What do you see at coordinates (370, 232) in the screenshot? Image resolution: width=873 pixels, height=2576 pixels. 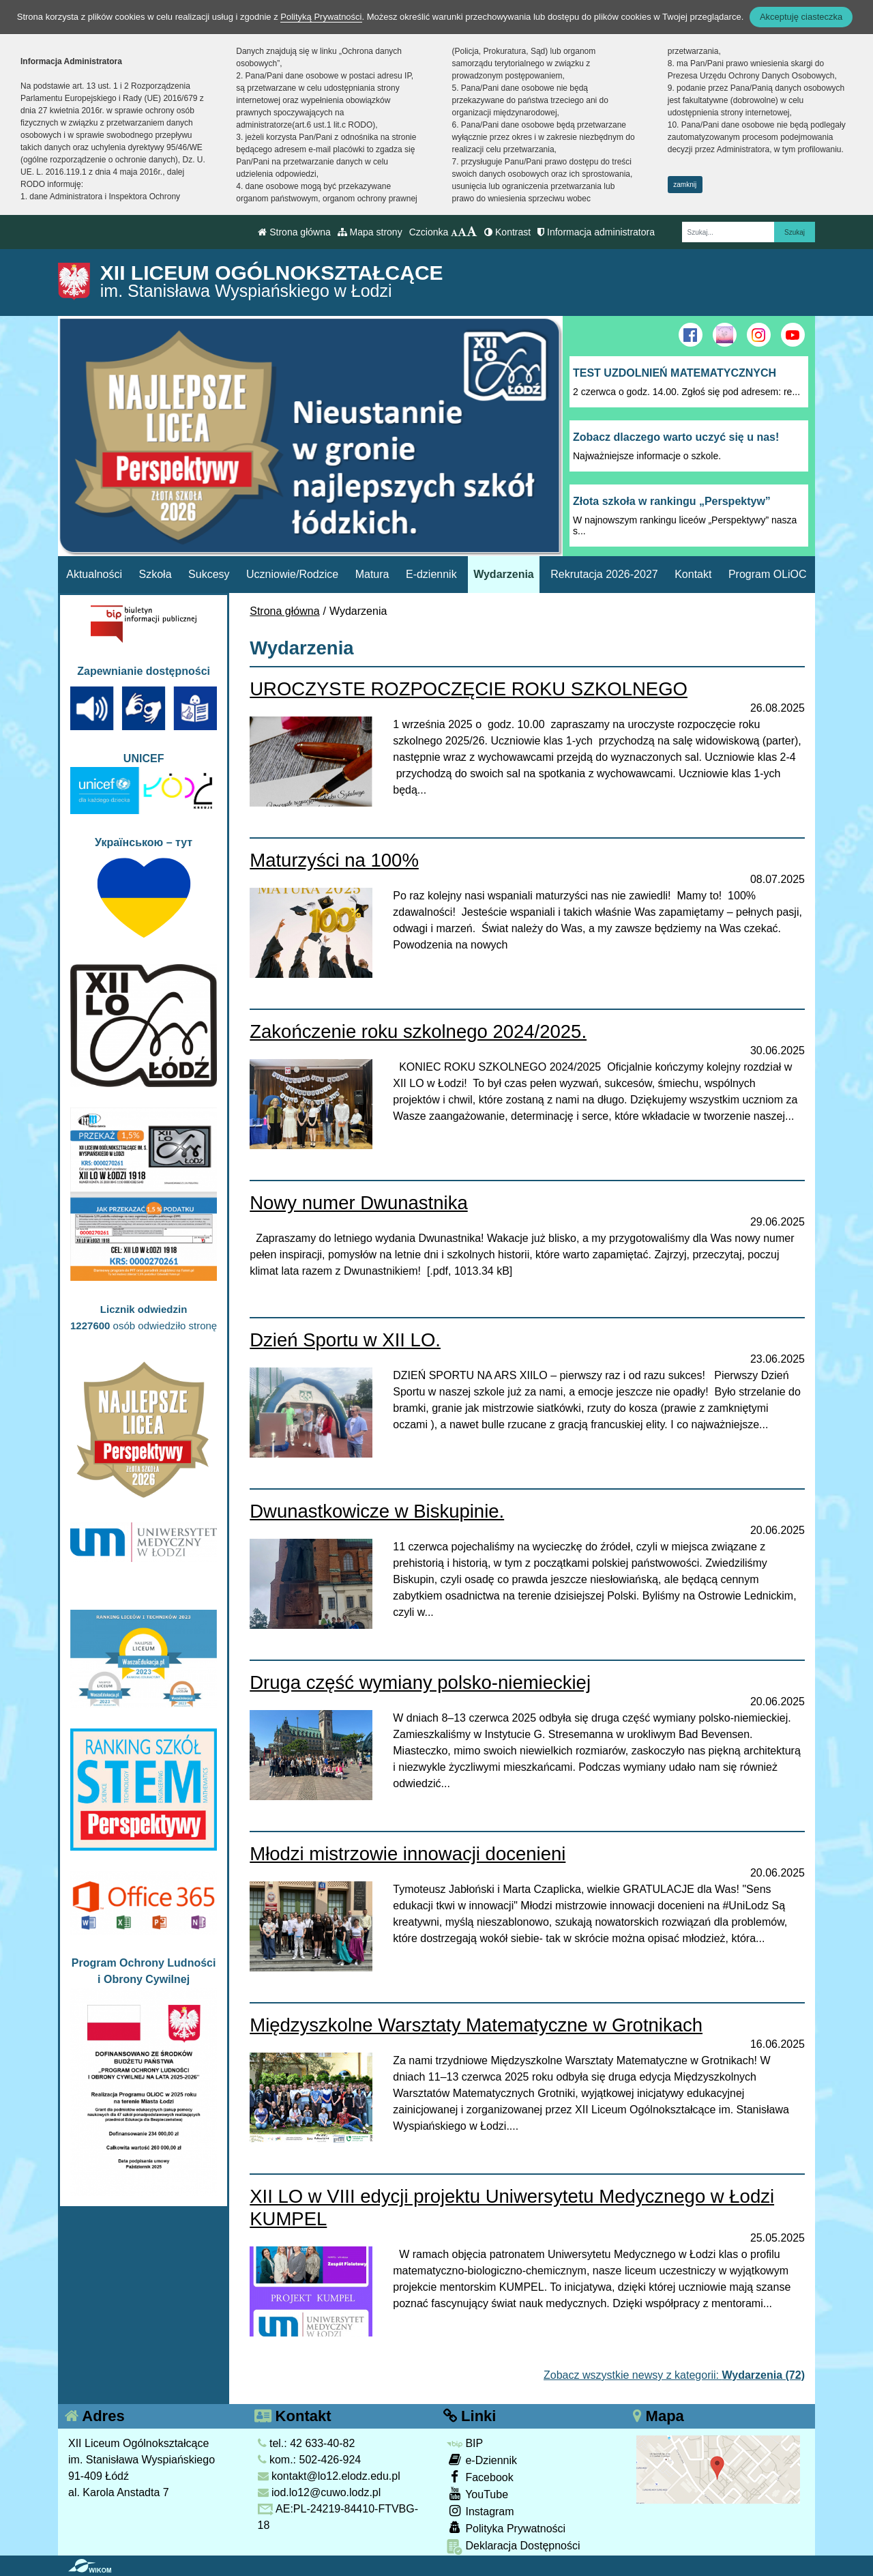 I see `Mapa strony` at bounding box center [370, 232].